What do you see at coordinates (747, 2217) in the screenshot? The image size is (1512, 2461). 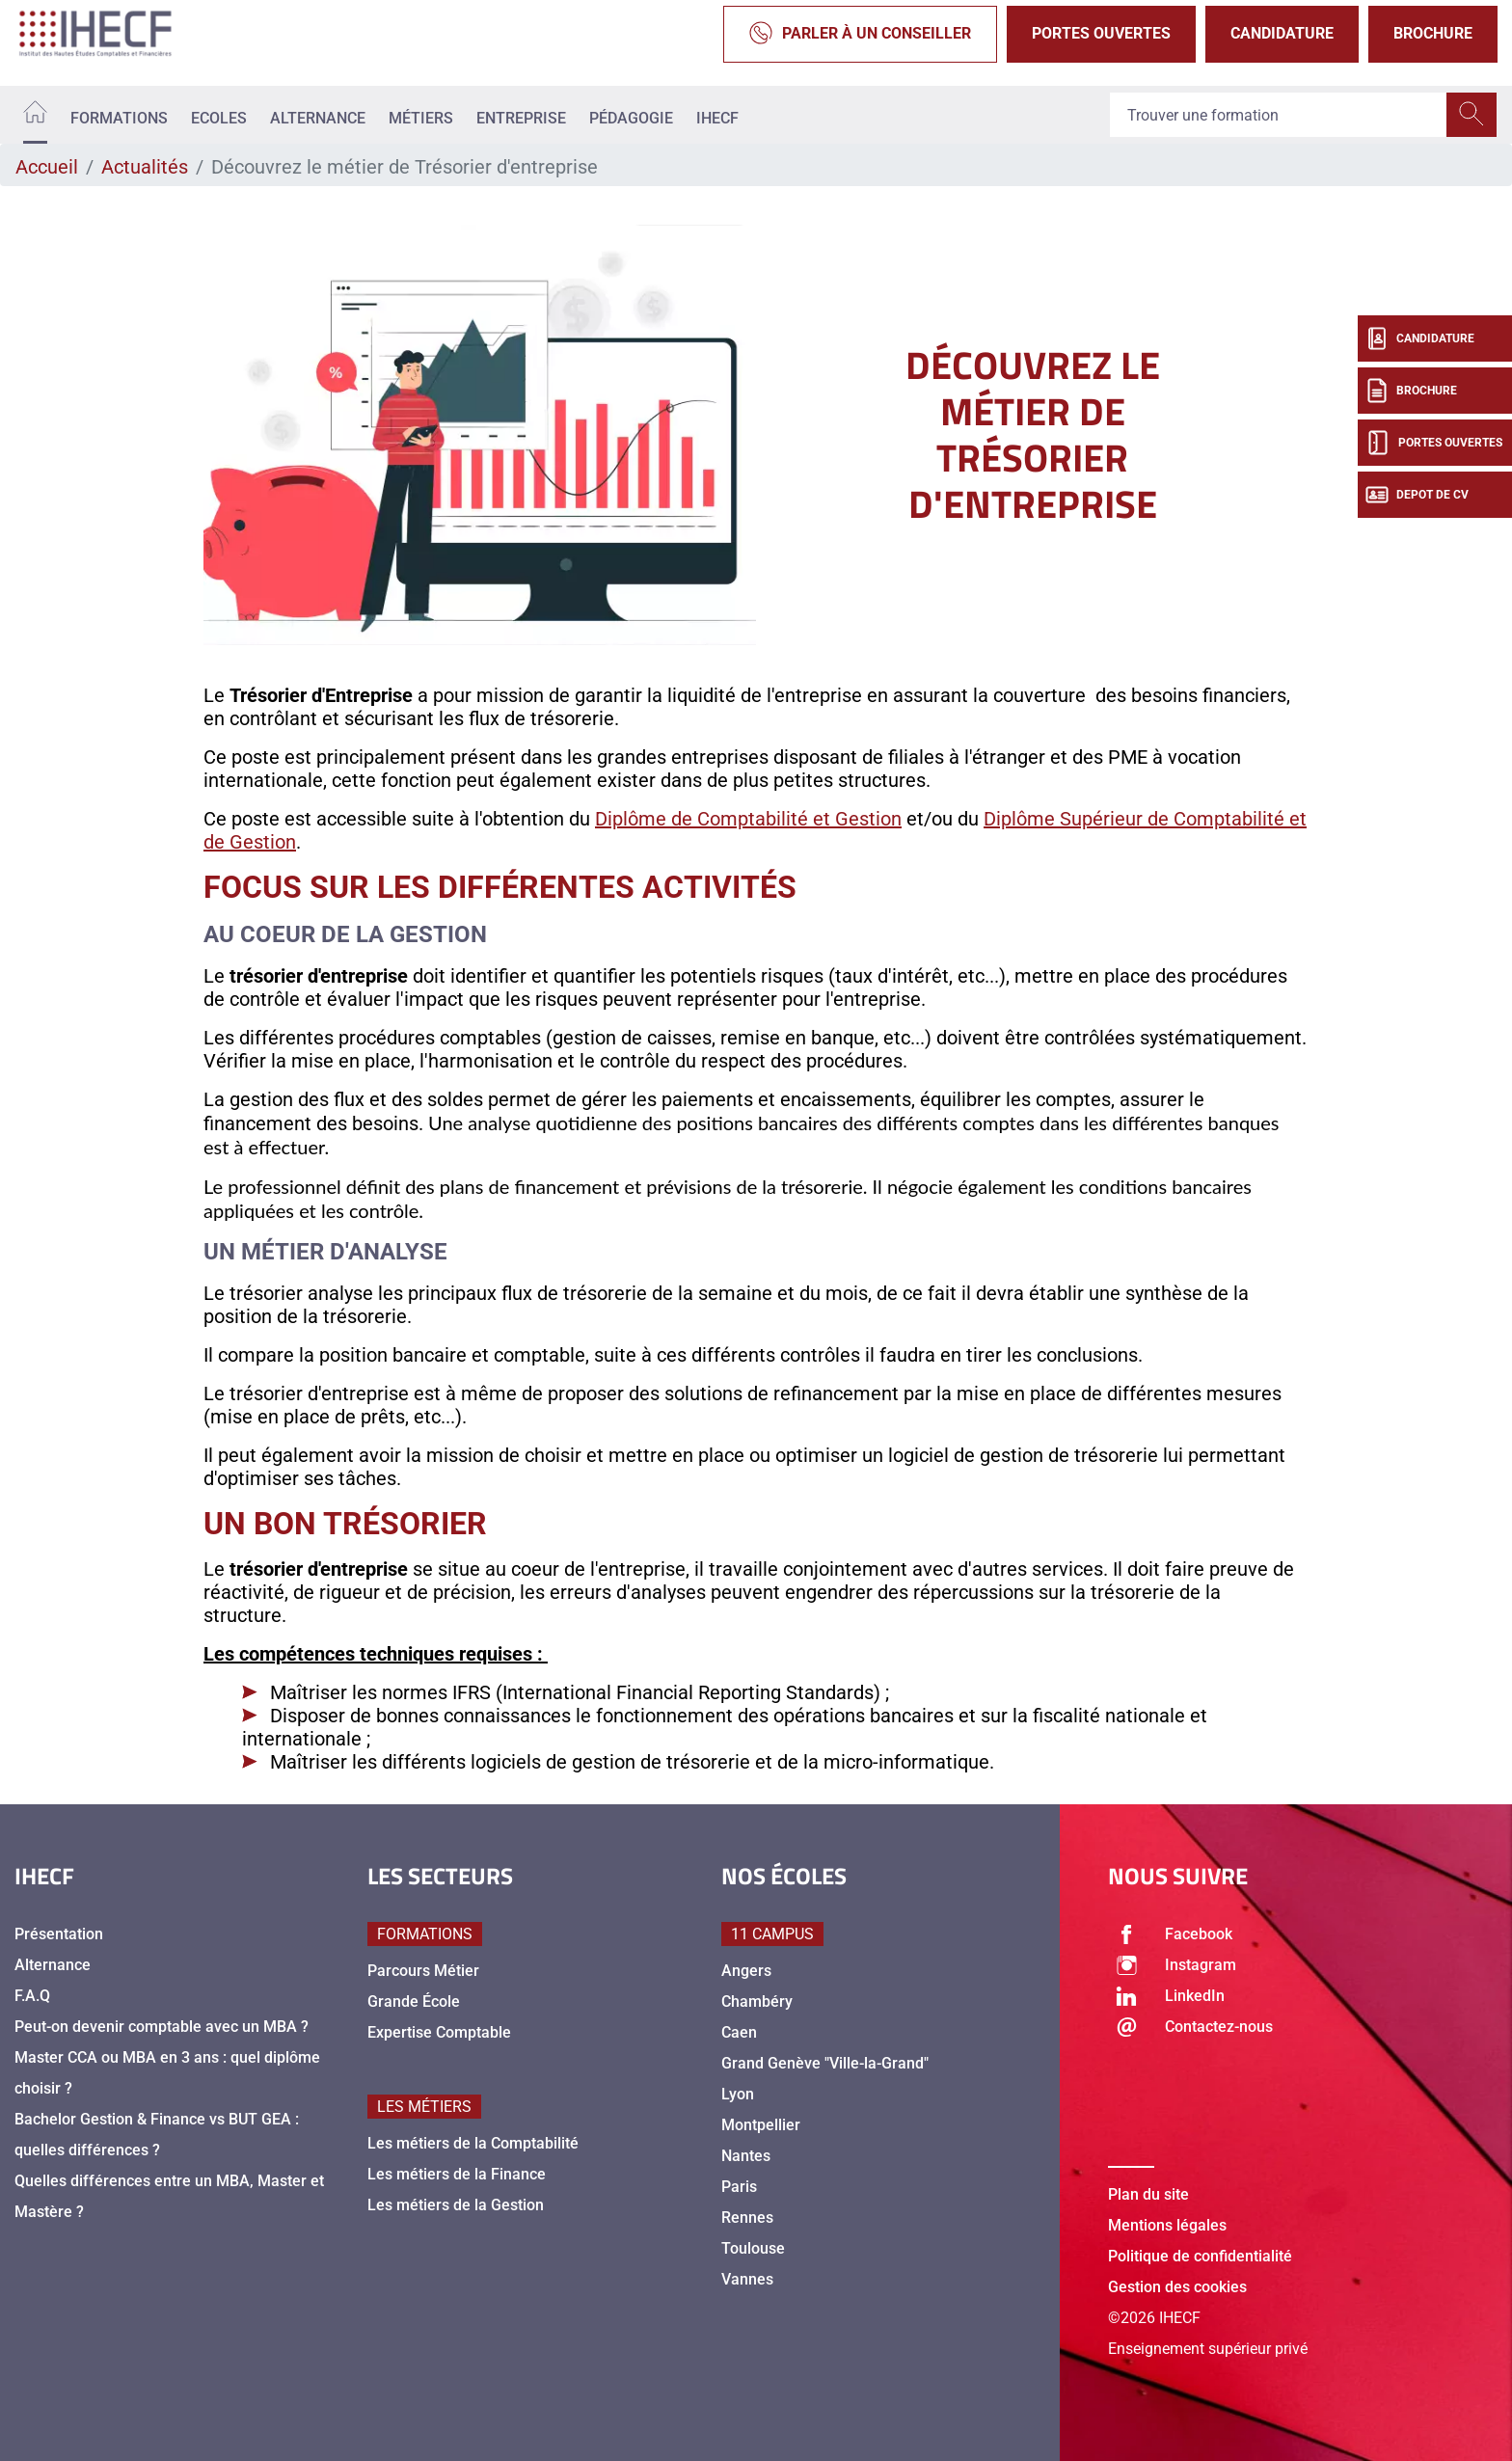 I see `Rennes` at bounding box center [747, 2217].